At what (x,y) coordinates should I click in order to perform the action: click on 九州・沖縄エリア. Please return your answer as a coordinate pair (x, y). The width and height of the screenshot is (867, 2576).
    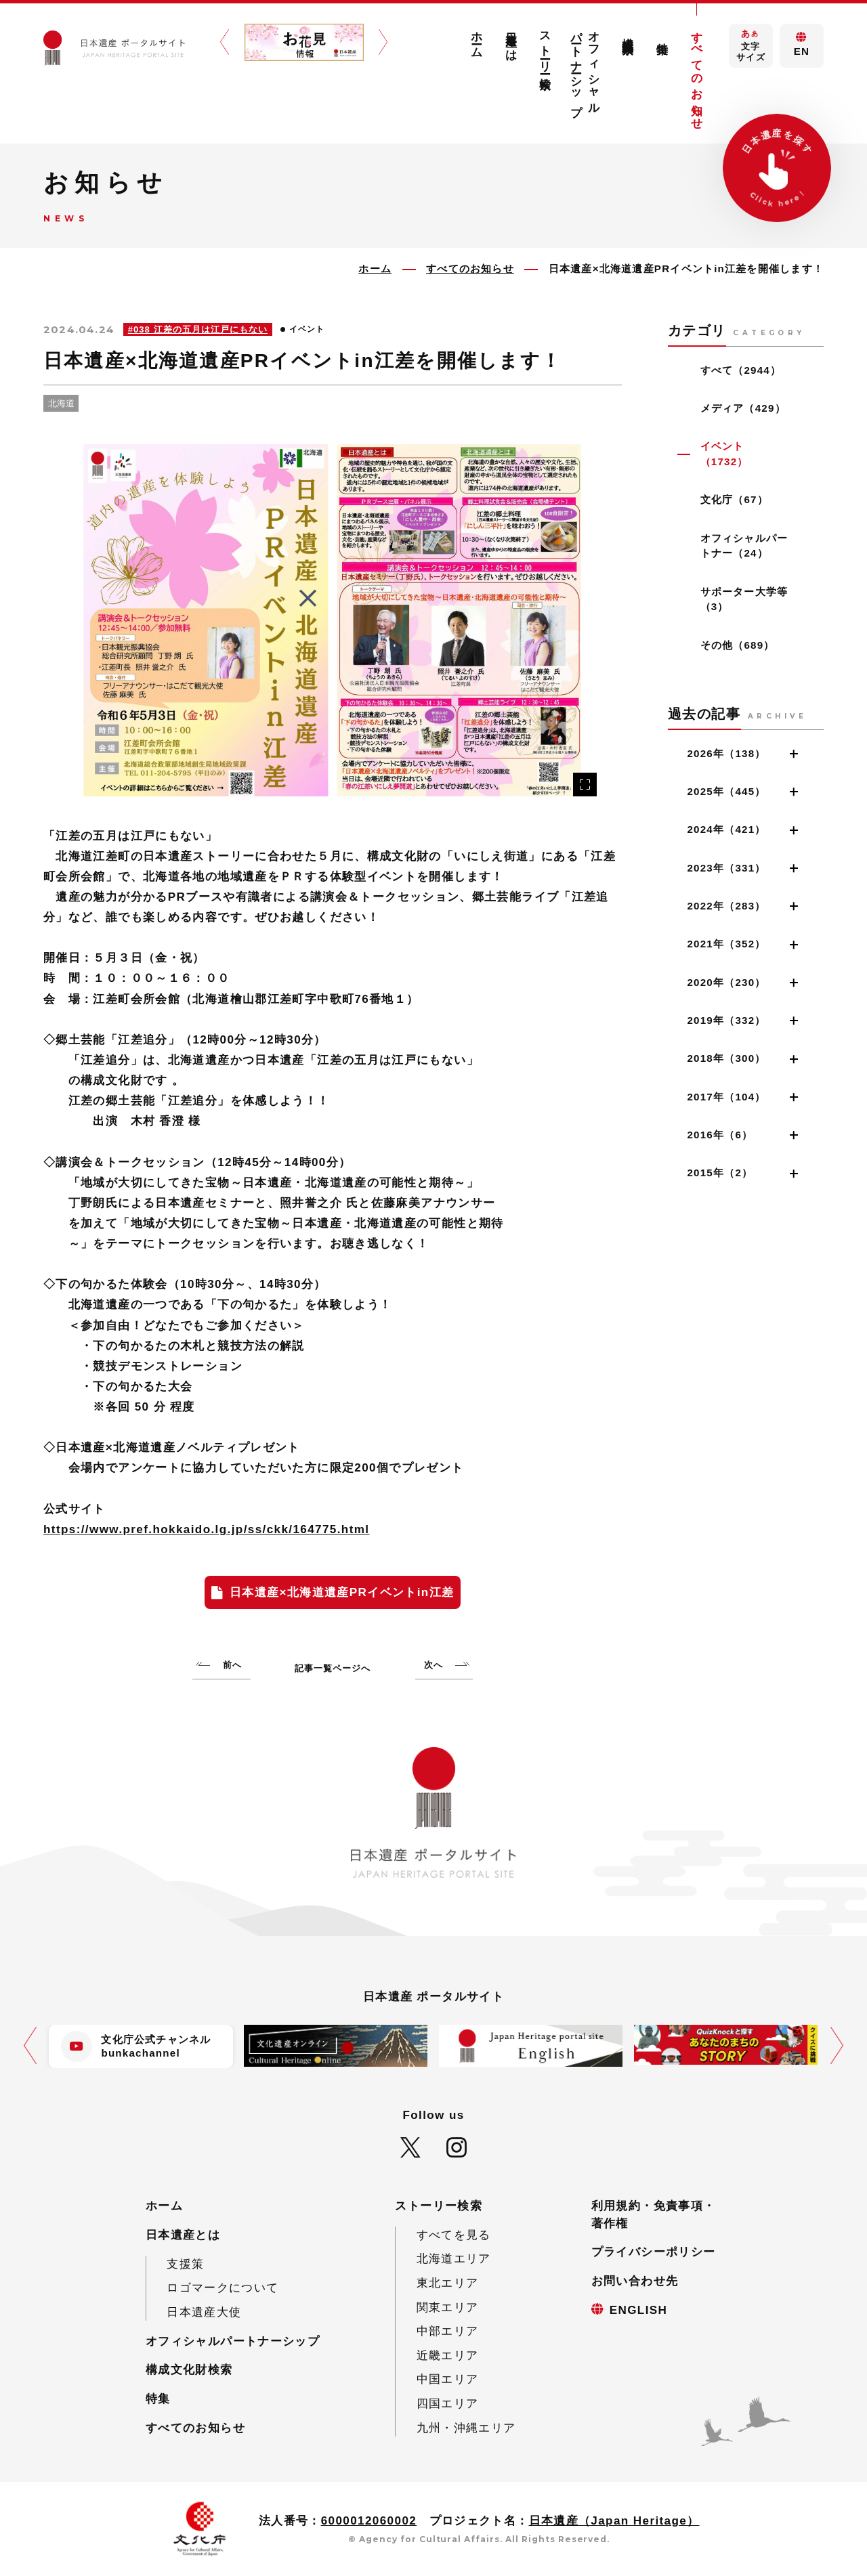
    Looking at the image, I should click on (466, 2428).